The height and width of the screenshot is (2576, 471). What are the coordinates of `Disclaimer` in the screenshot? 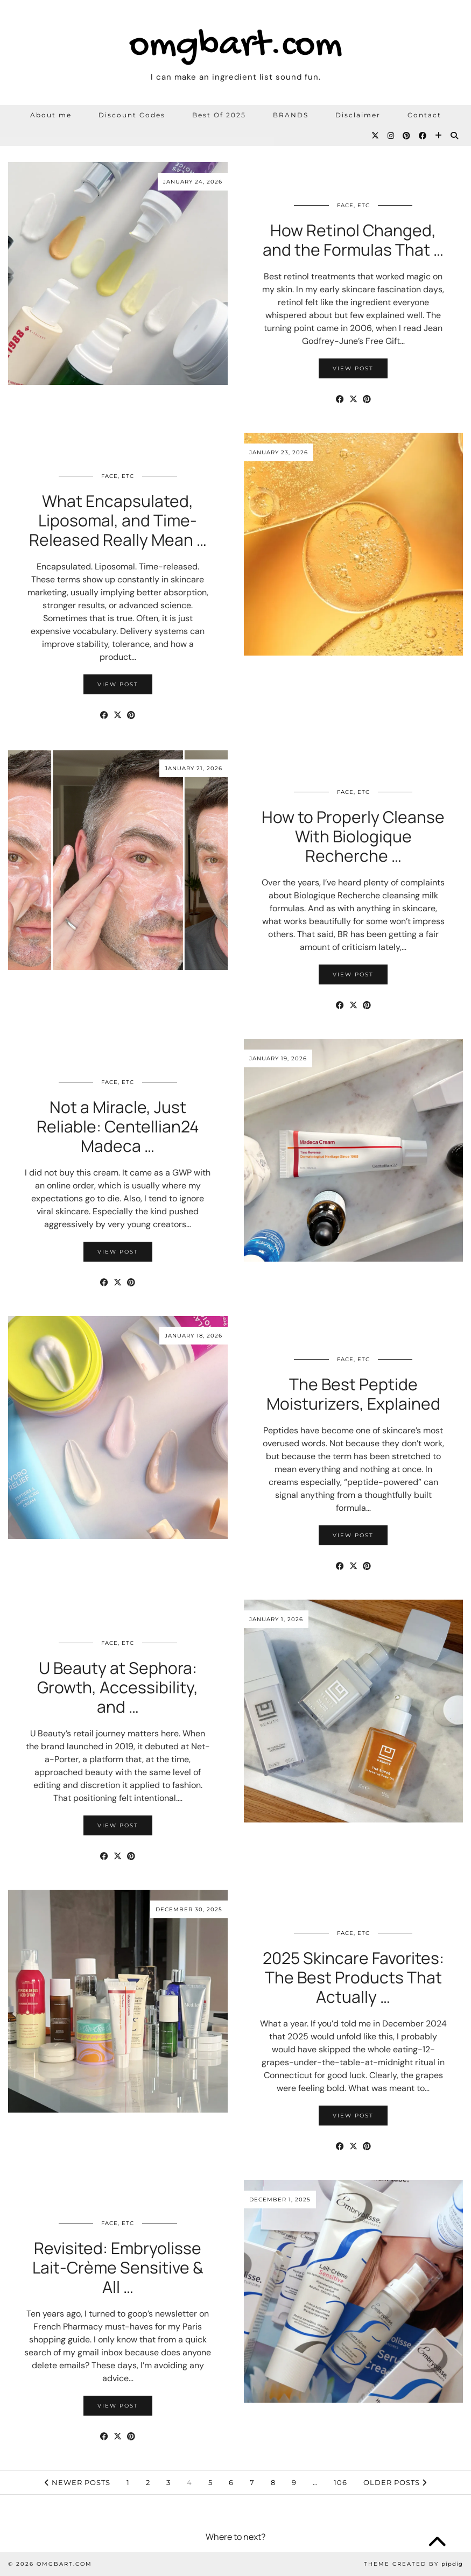 It's located at (358, 115).